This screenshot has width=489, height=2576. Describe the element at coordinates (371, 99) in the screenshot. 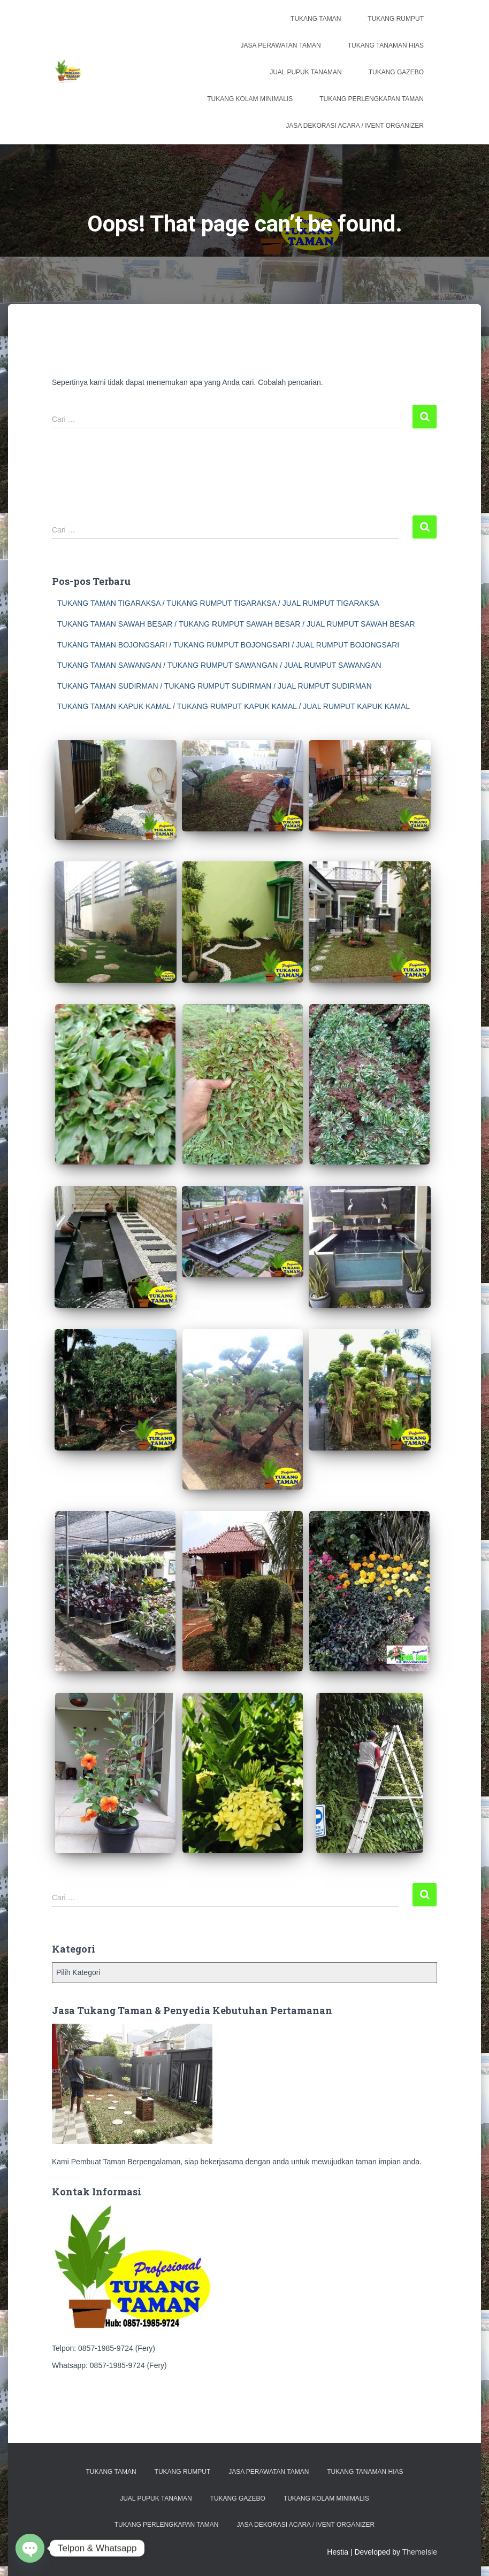

I see `Tukang Perlengkapan Taman` at that location.